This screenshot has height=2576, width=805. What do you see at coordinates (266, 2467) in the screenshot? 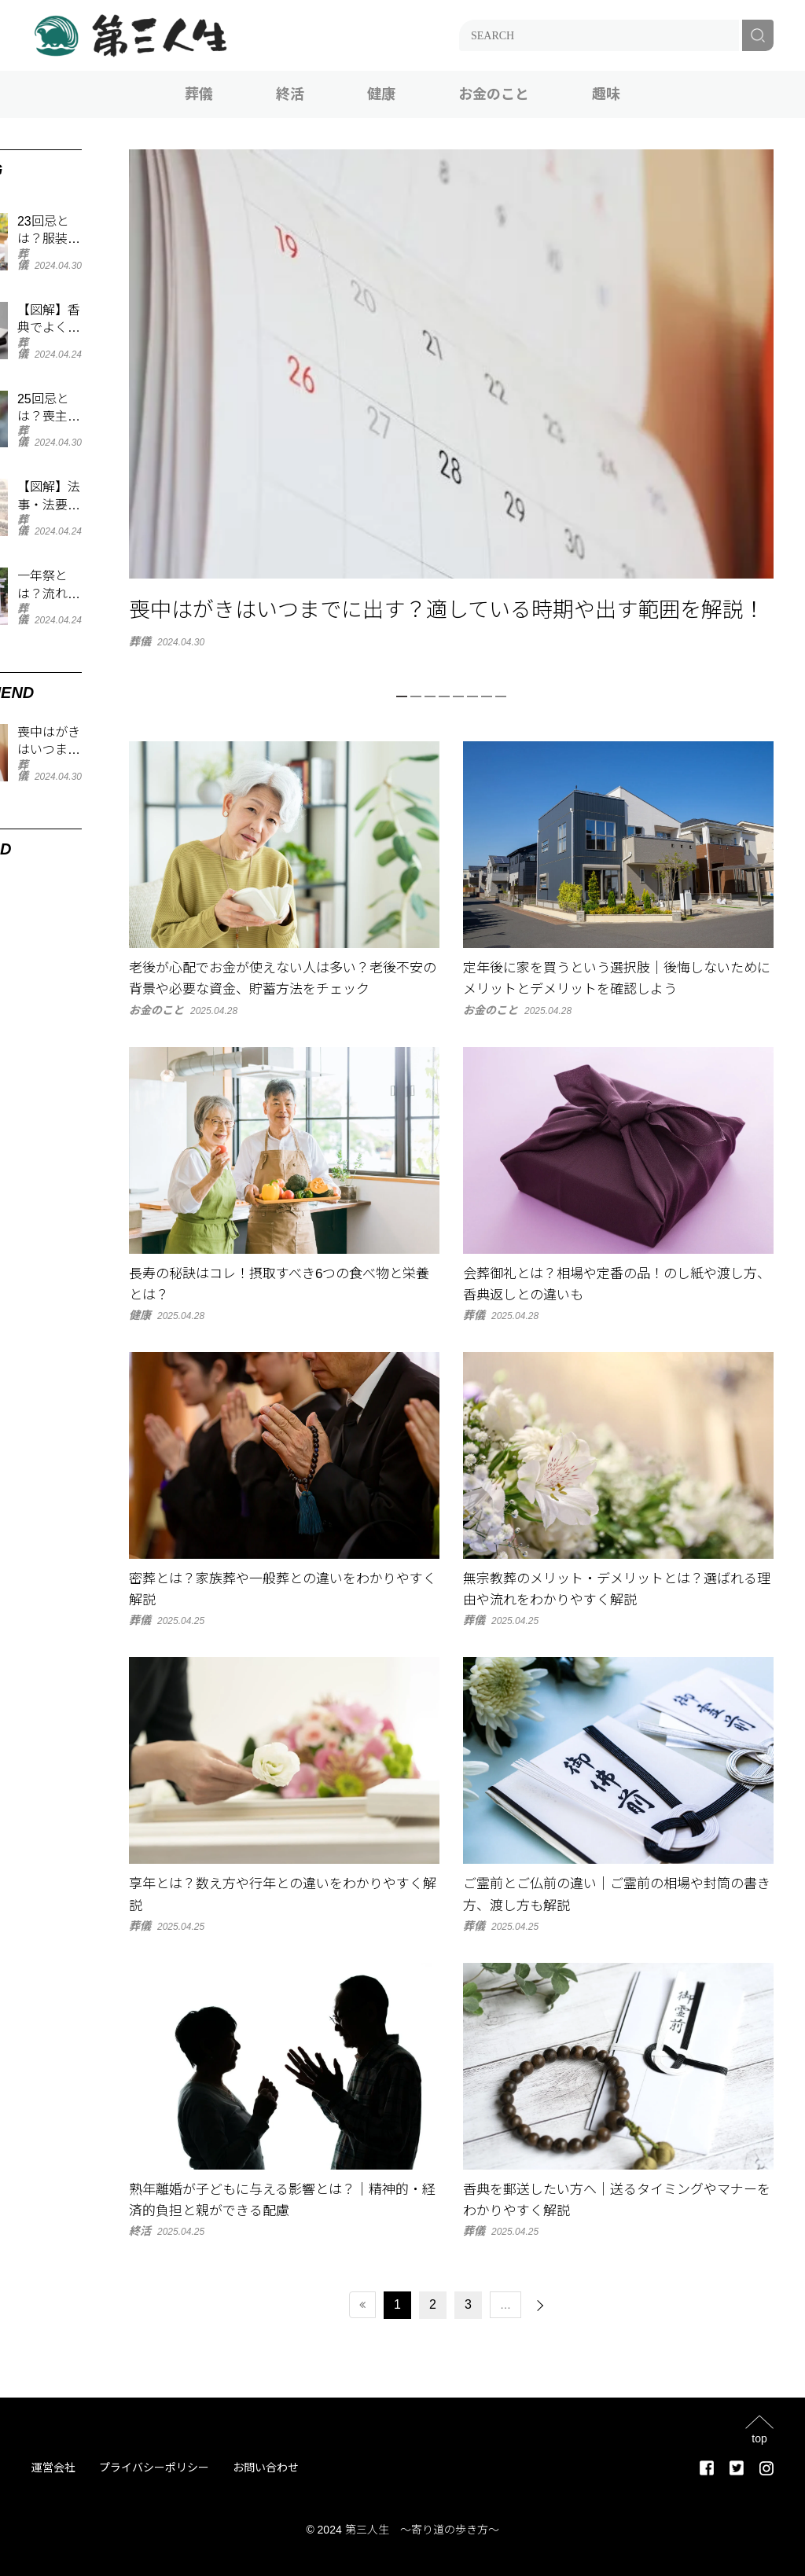
I see `お問い合わせ` at bounding box center [266, 2467].